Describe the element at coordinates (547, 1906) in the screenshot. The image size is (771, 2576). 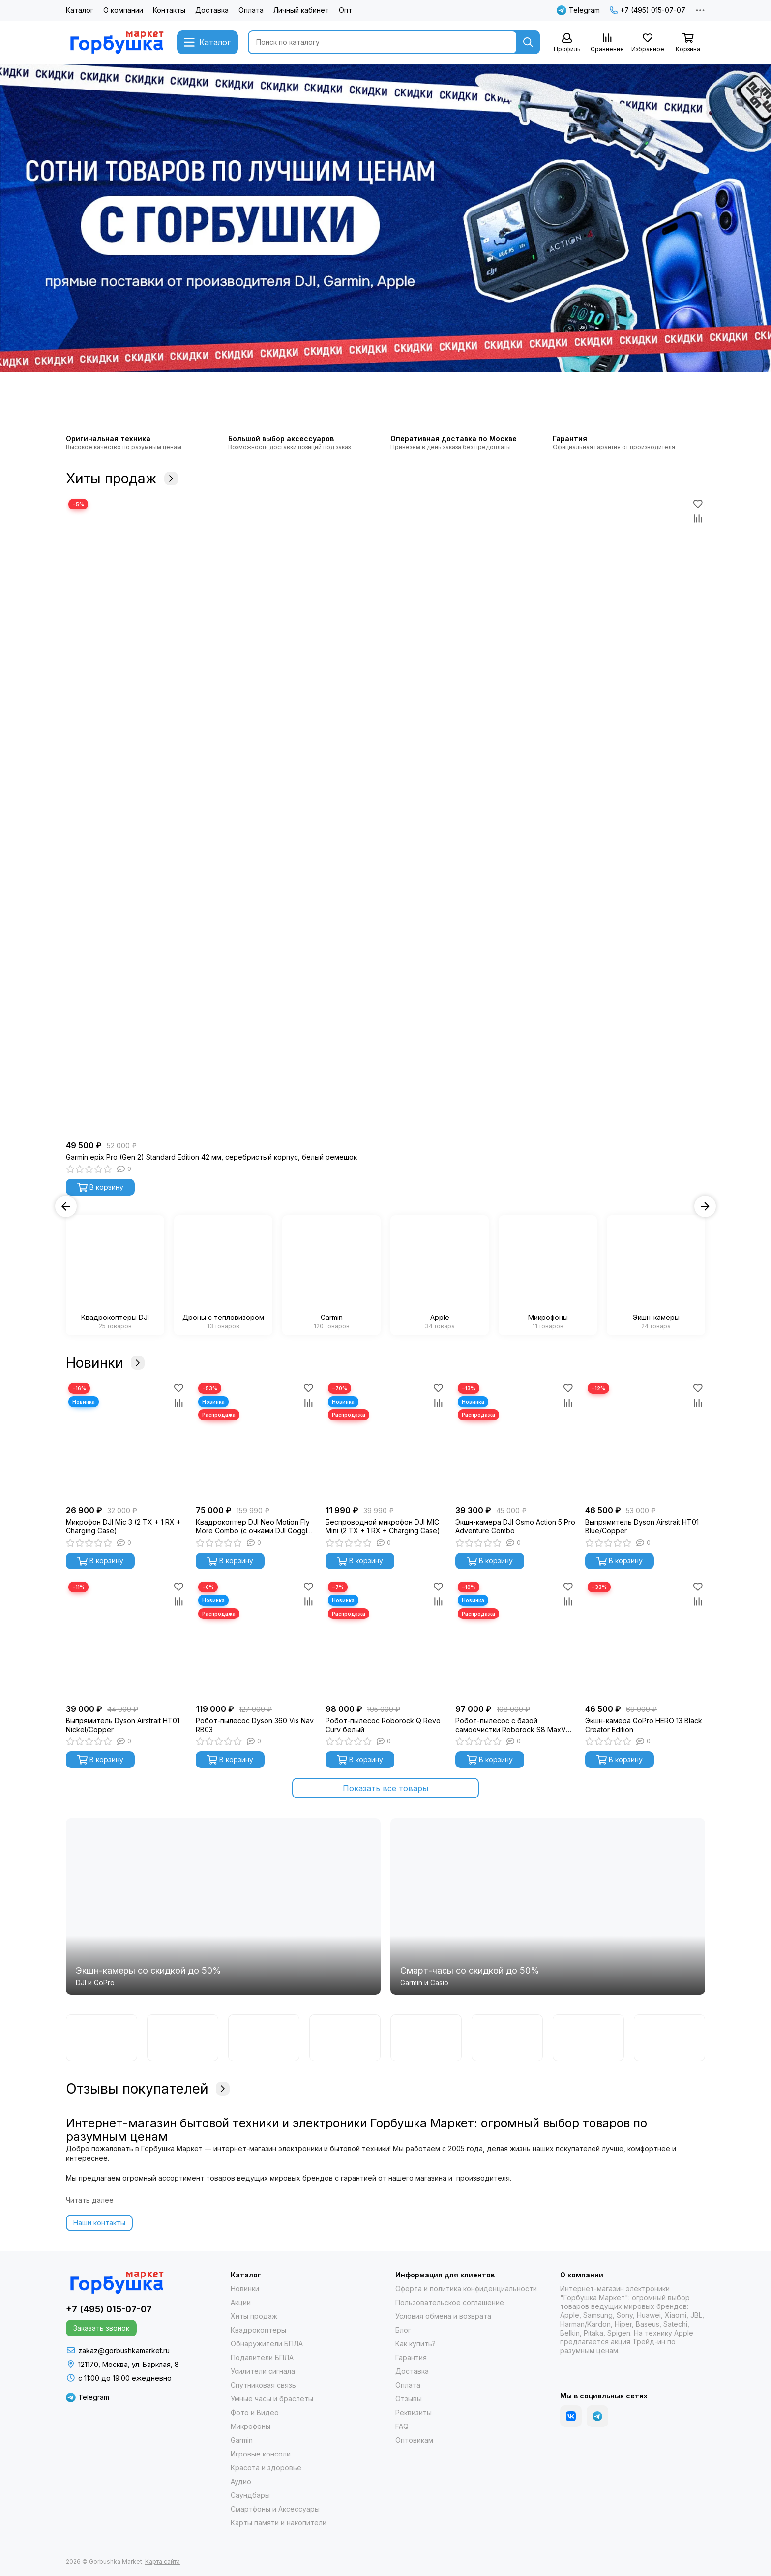
I see `[Cмарт-часы со скидкой до 50%]` at that location.